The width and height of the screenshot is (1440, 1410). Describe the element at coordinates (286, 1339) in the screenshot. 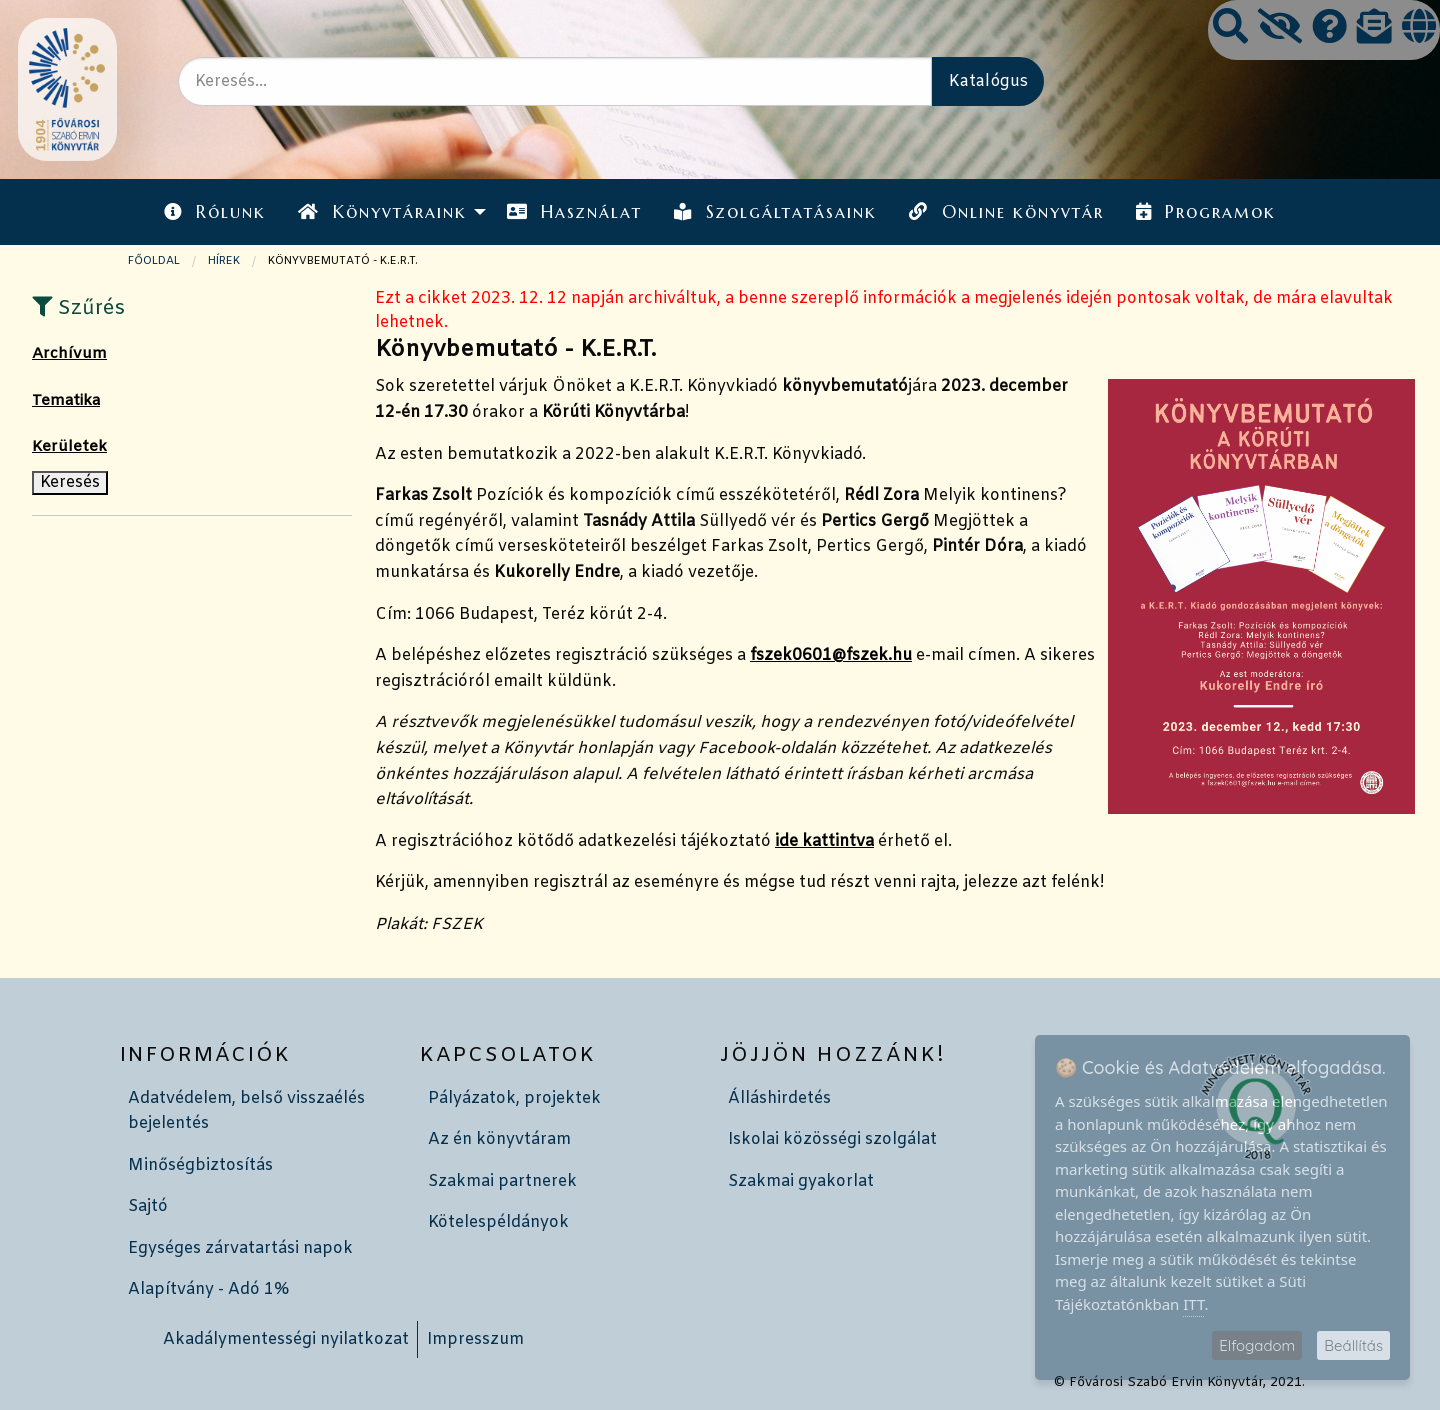

I see `Akadálymentességi nyilatkozat` at that location.